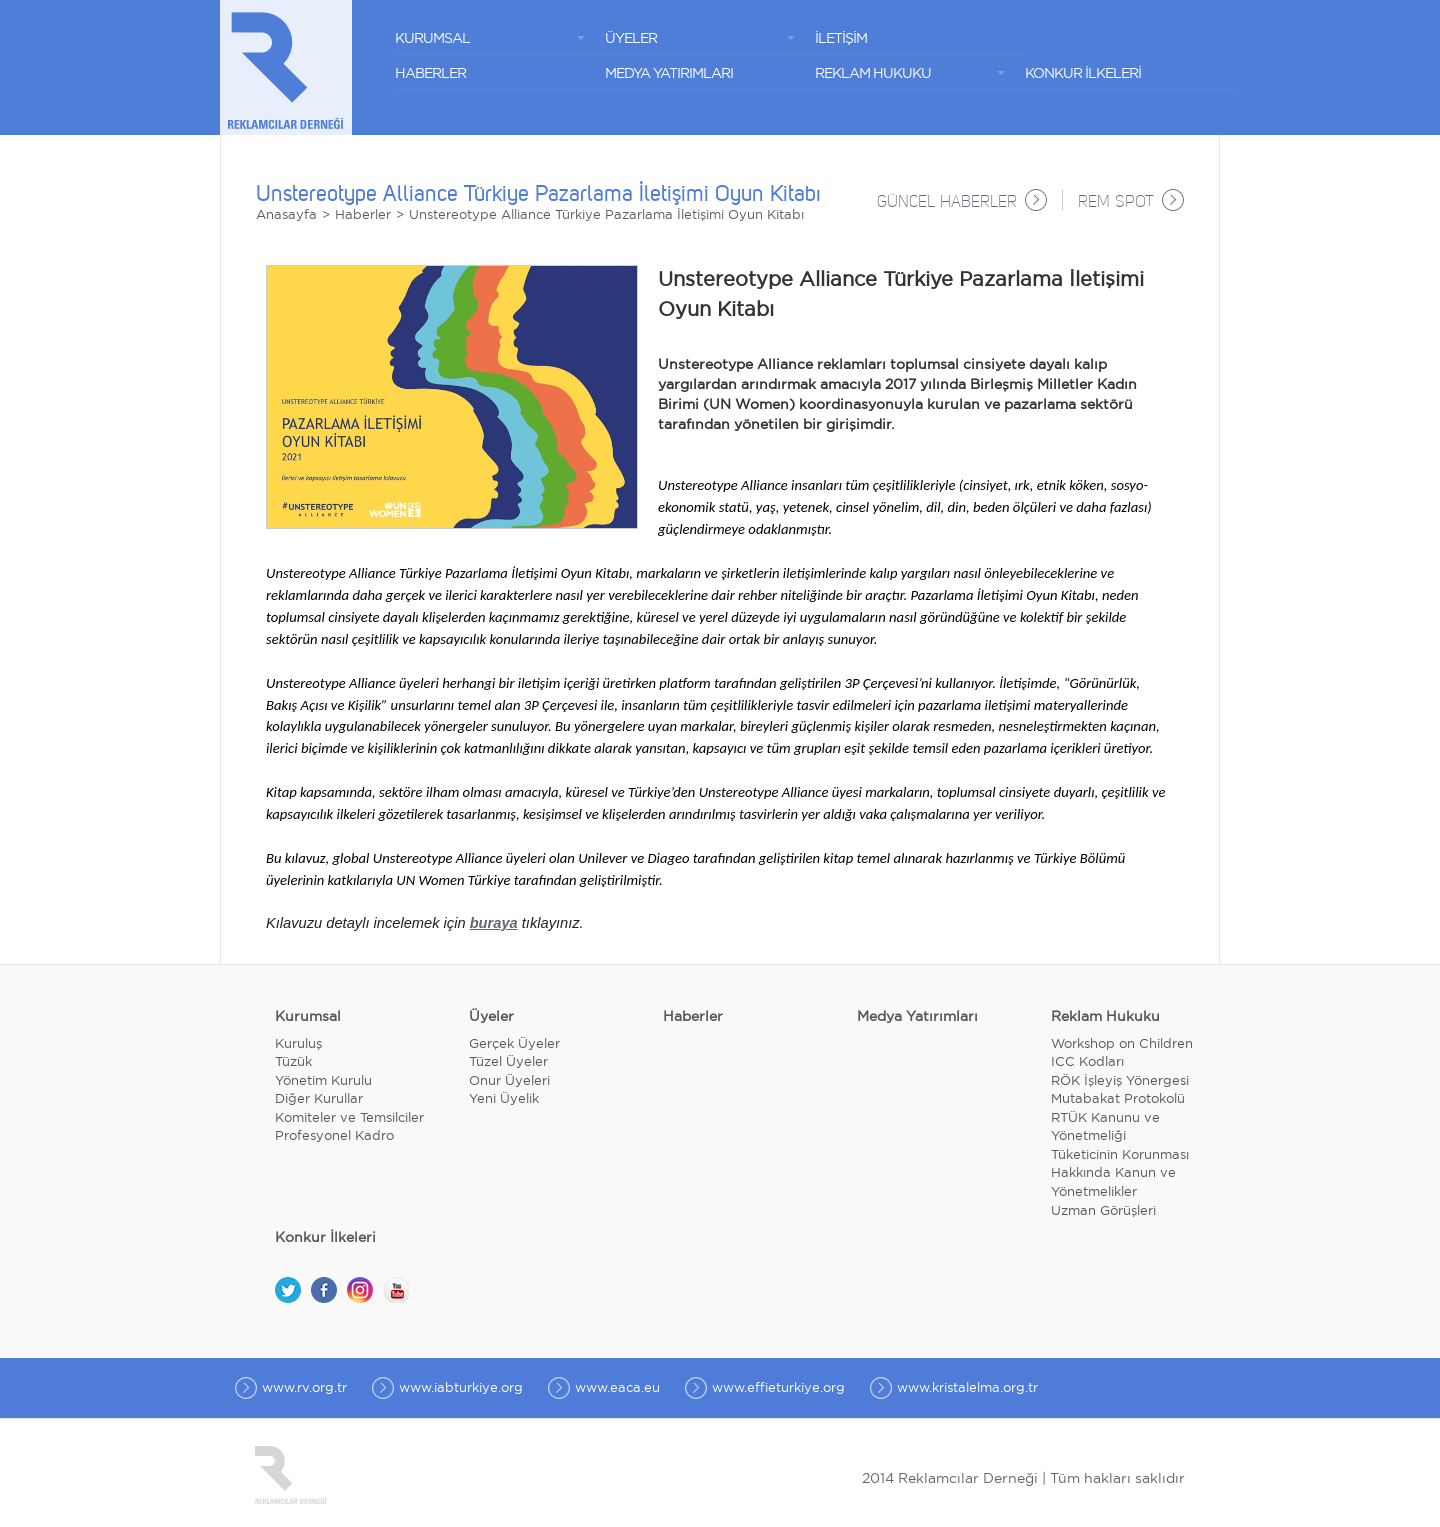  What do you see at coordinates (606, 215) in the screenshot?
I see `Unstereotype Alliance Türkiye Pazarlama İletişimi Oyun Kitabı` at bounding box center [606, 215].